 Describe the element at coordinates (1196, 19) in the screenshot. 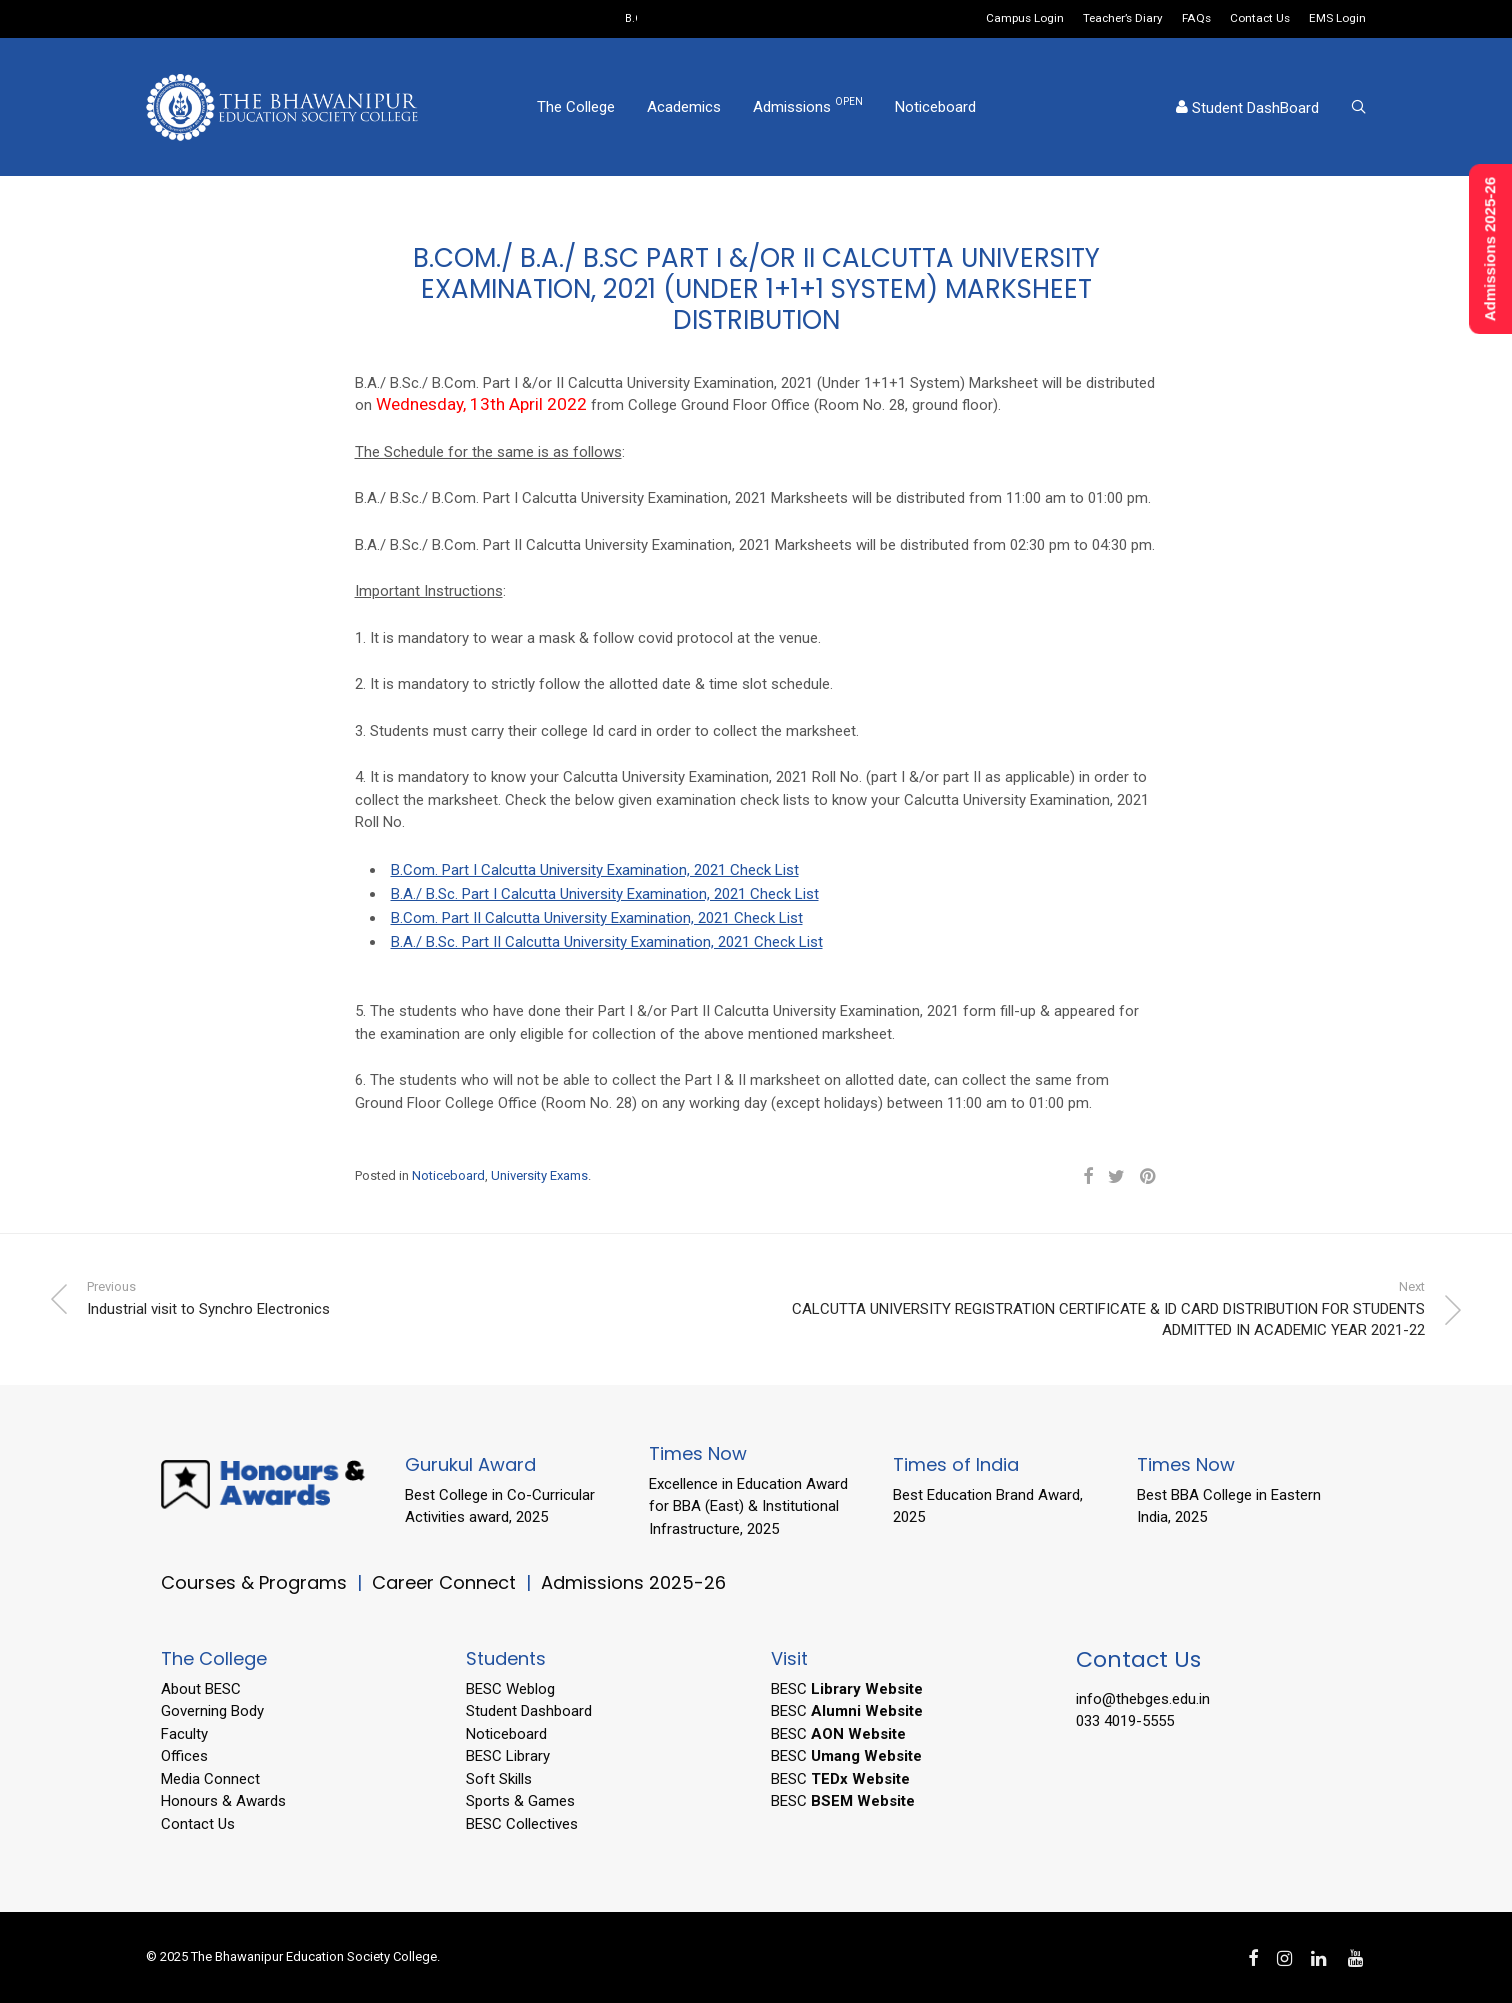

I see `FAQs` at that location.